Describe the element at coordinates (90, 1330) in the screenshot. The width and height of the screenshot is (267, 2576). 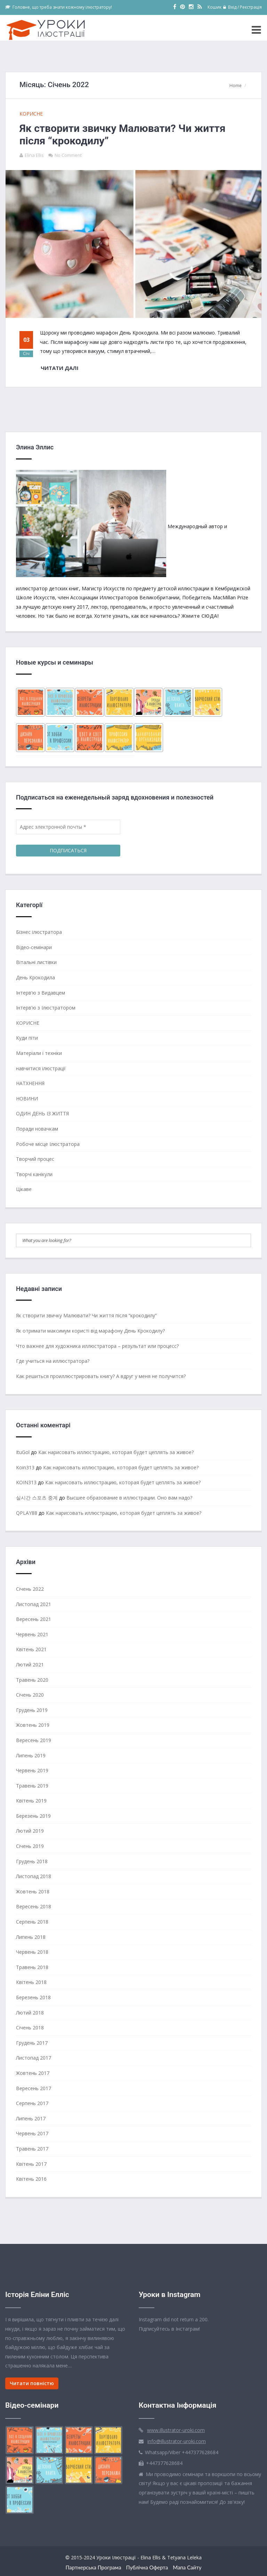
I see `Як отримати максимум користі від марафону День Крокодилу?` at that location.